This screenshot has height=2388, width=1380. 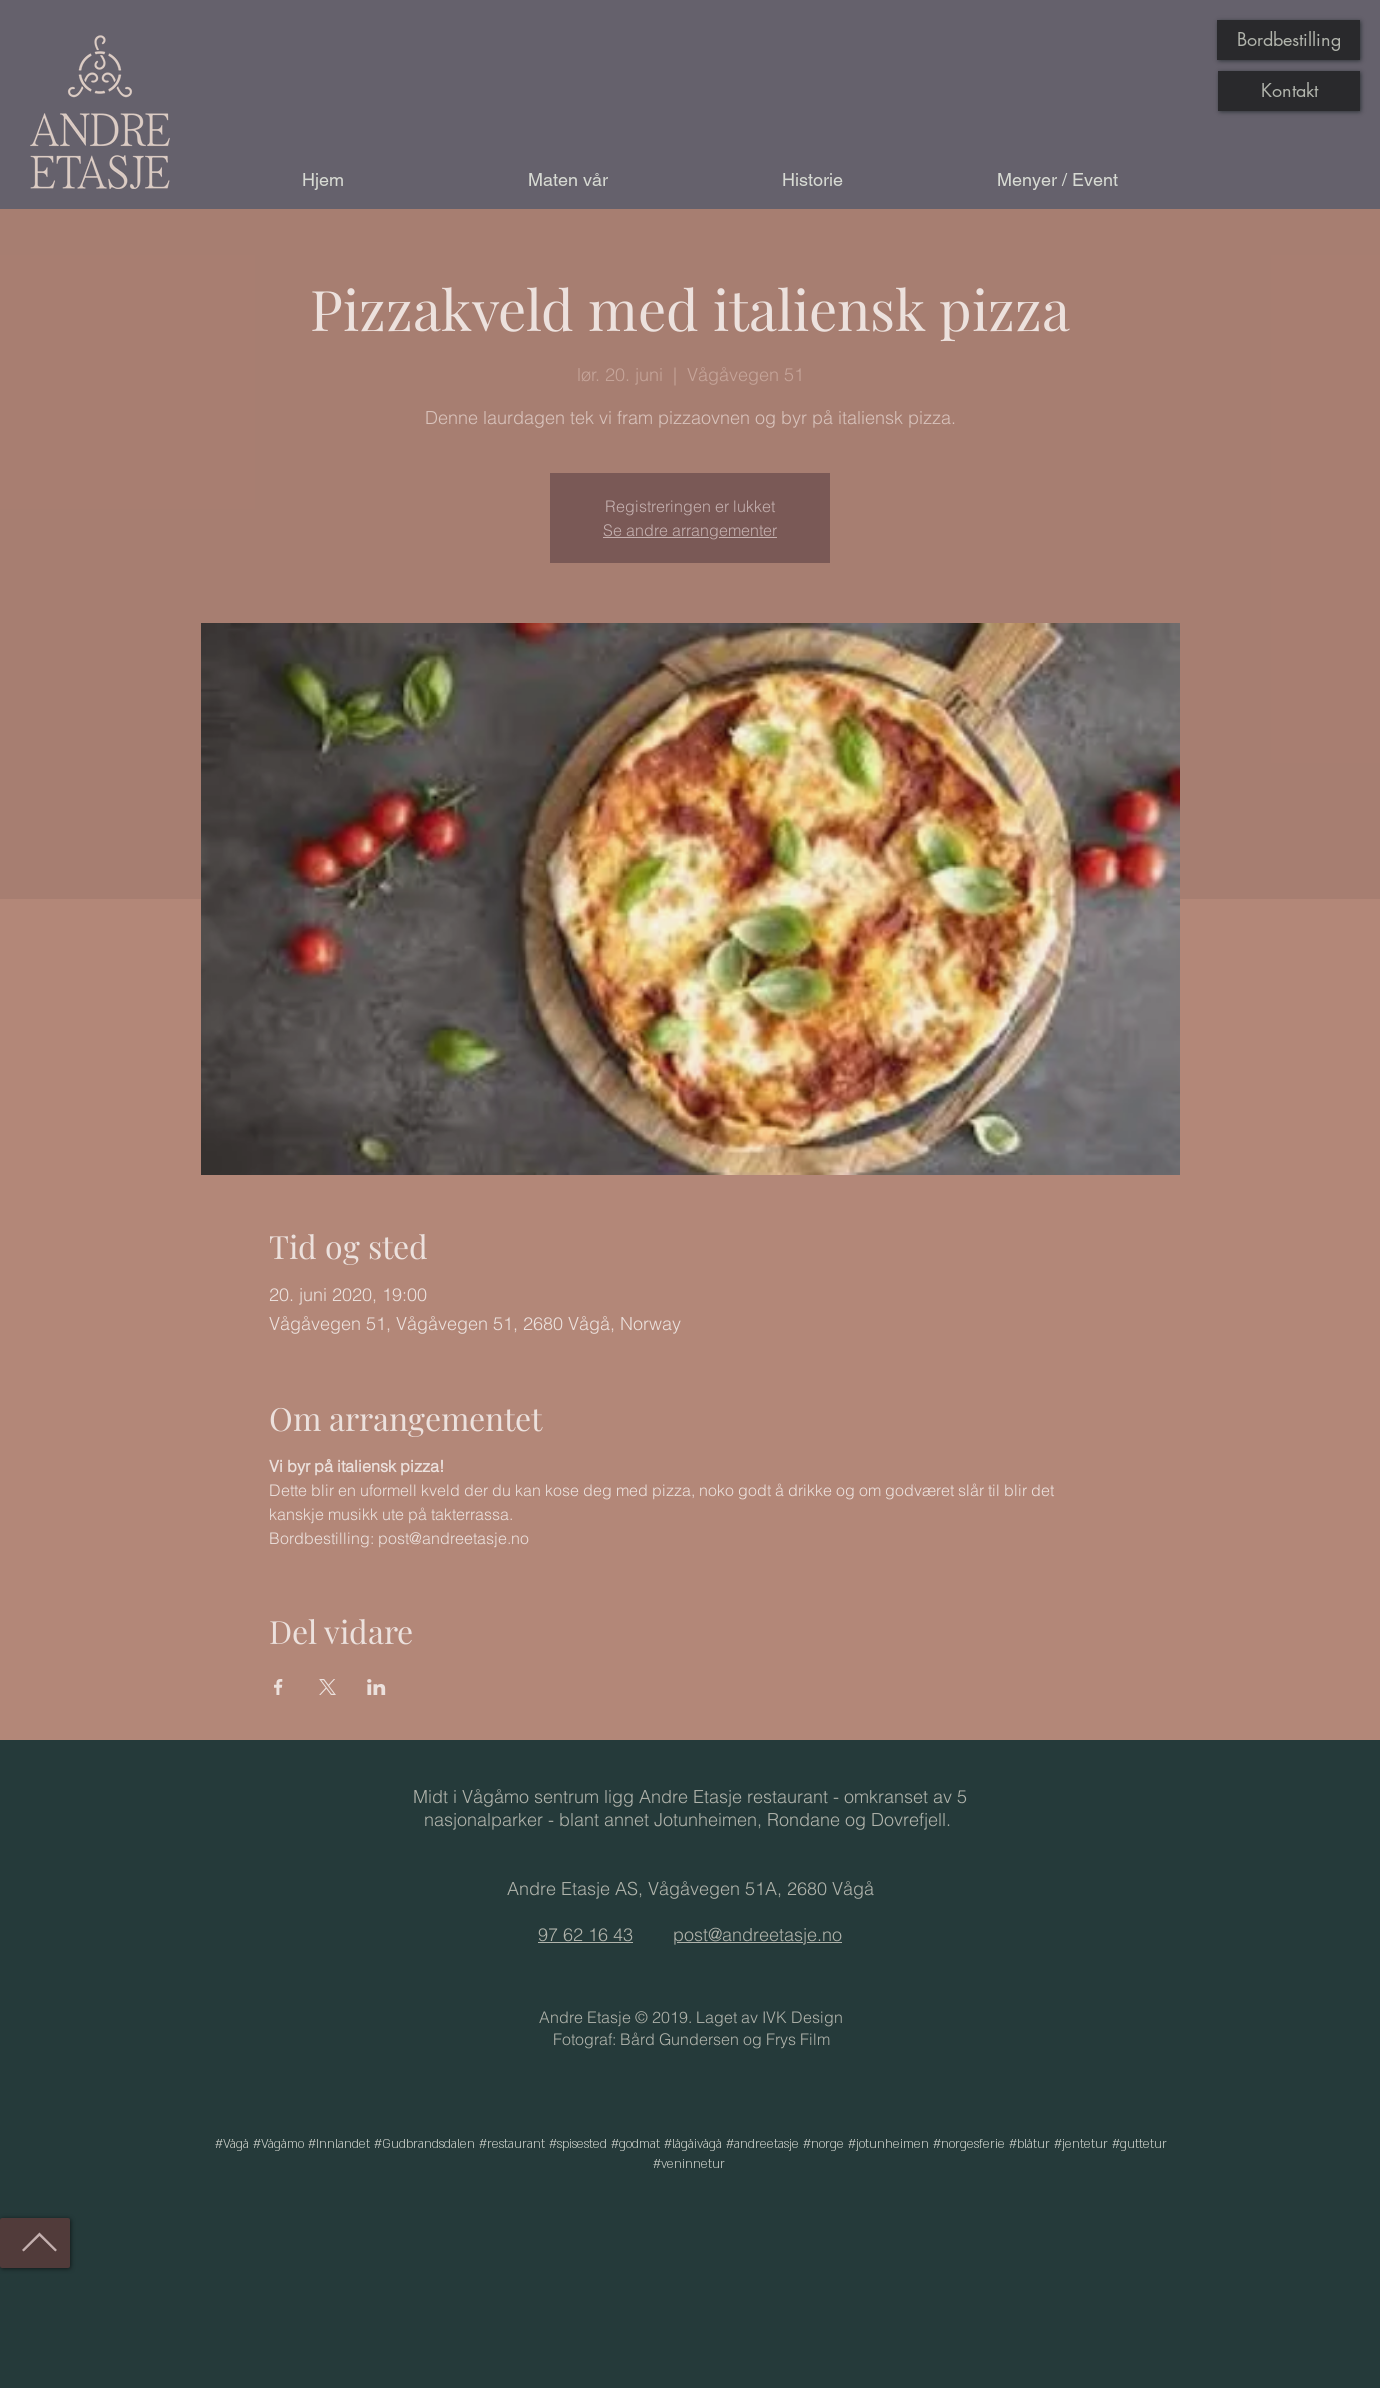 What do you see at coordinates (376, 1687) in the screenshot?
I see `[Del arrangementet på LinkedIn]` at bounding box center [376, 1687].